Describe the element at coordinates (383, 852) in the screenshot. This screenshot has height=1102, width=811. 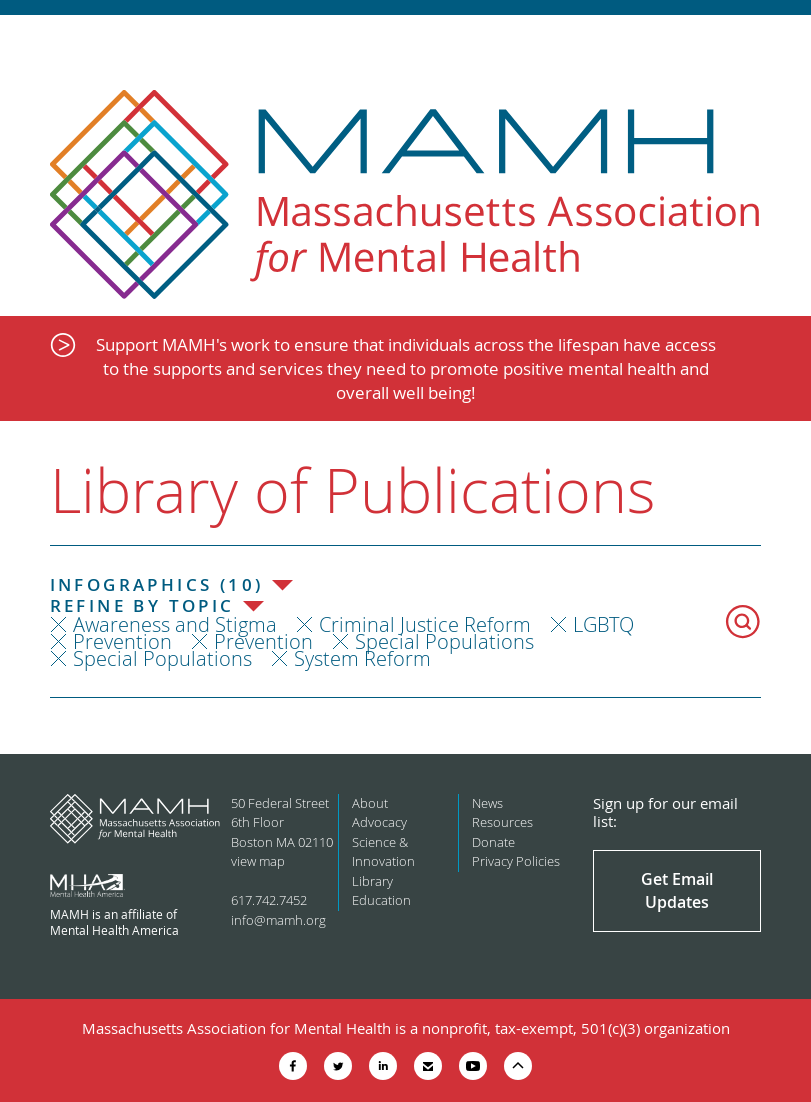
I see `Science & Innovation` at that location.